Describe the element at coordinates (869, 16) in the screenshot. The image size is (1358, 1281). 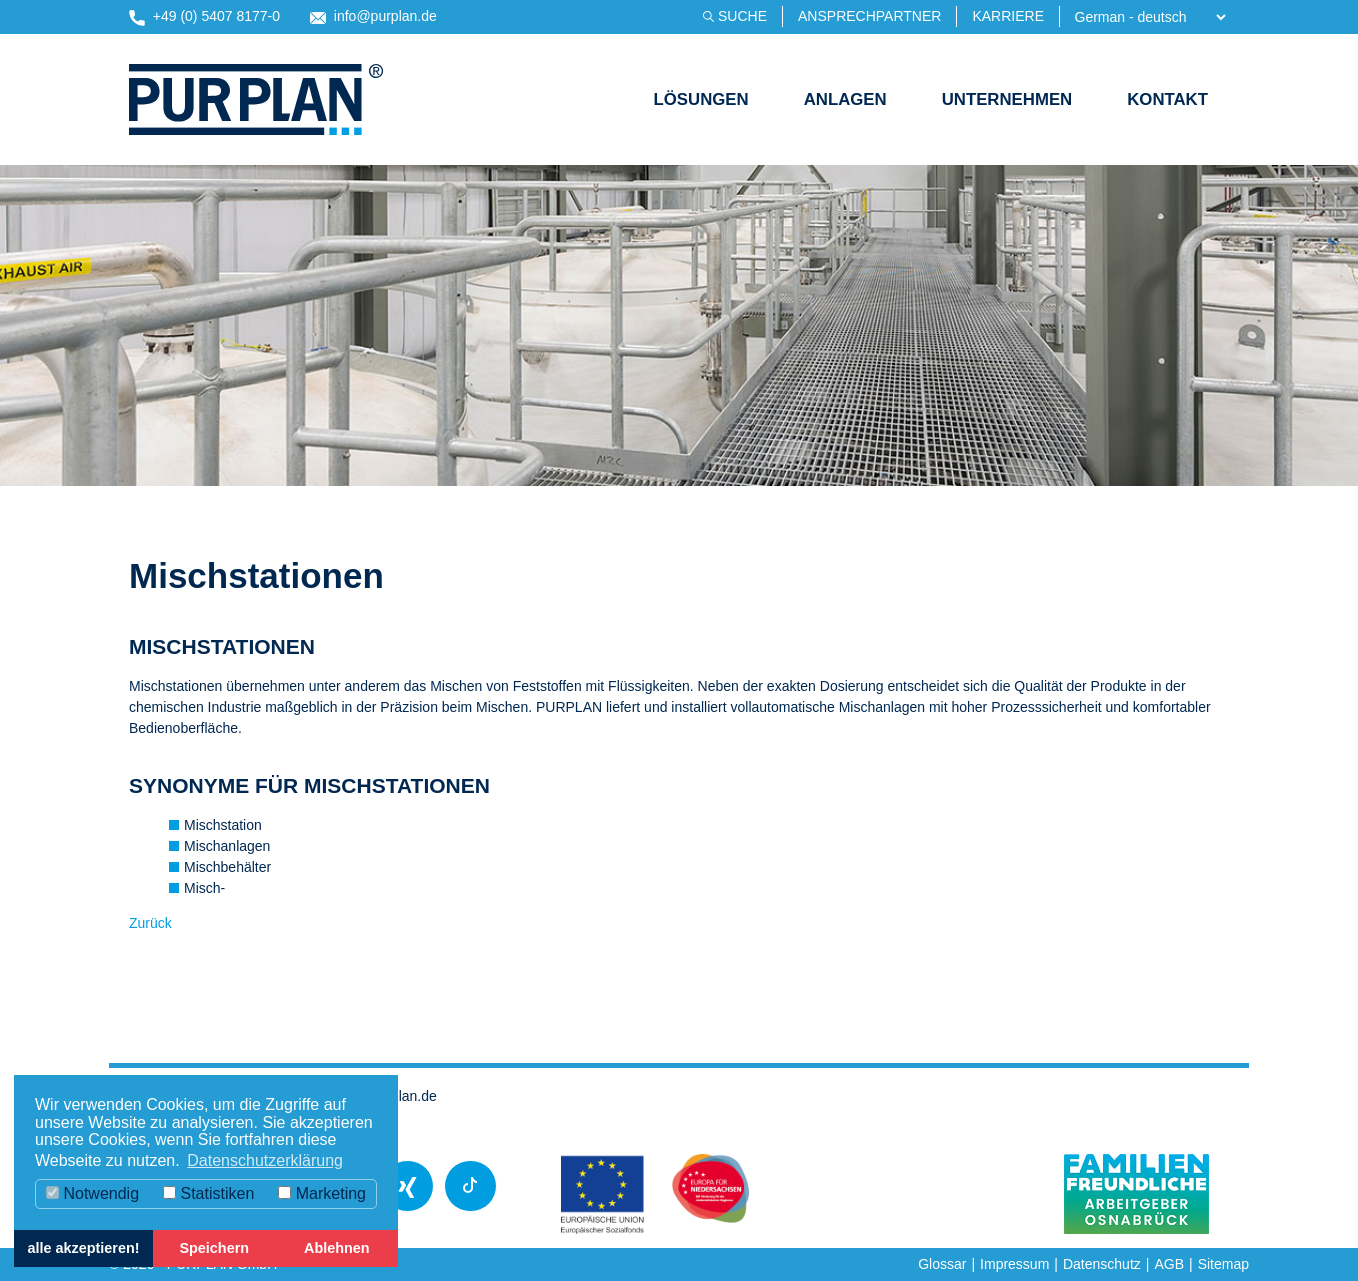
I see `Ansprechpartner` at that location.